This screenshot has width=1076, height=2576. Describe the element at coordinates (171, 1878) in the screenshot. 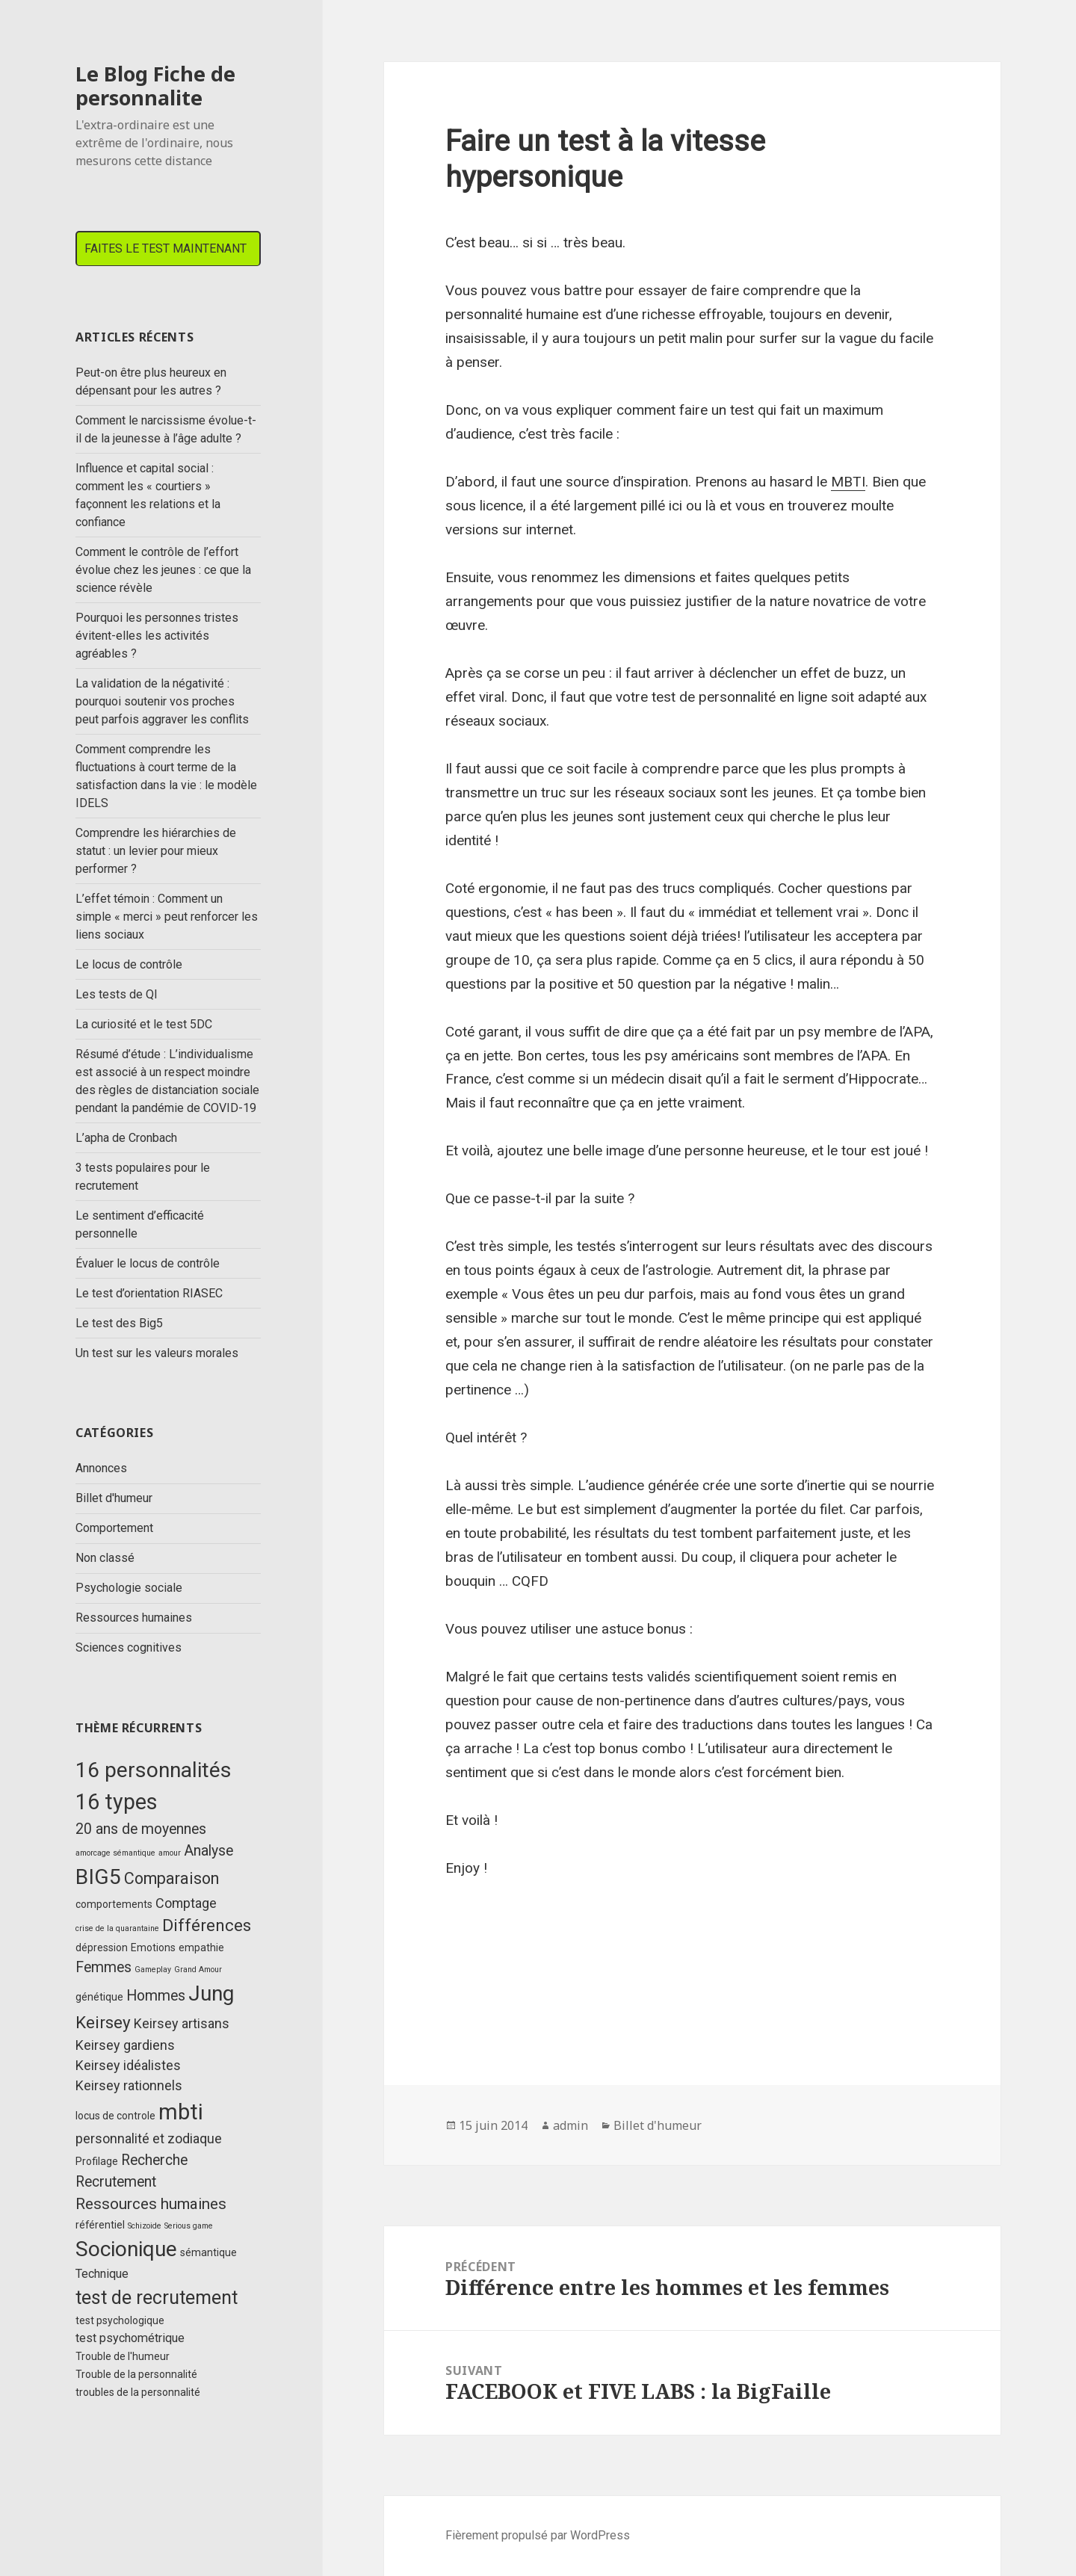

I see `Comparaison [Comparaison (7 éléments)]` at that location.